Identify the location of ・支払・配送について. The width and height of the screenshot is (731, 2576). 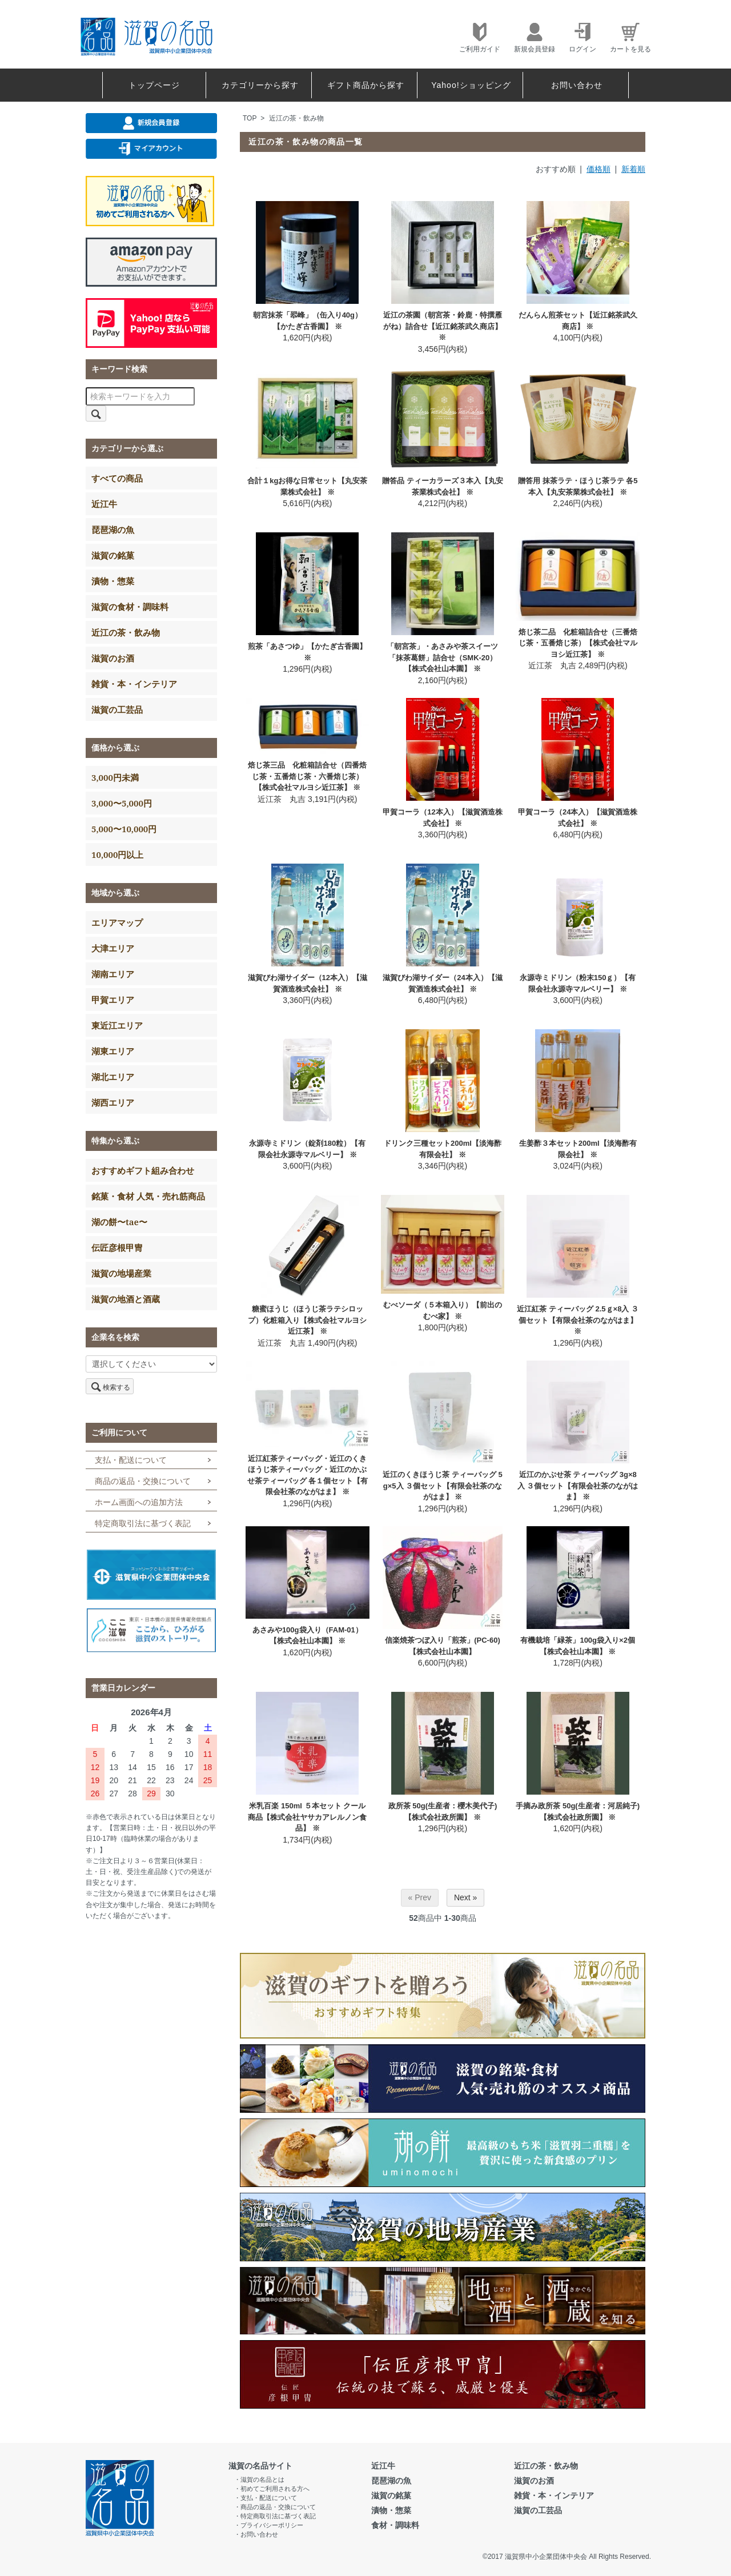
(265, 2497).